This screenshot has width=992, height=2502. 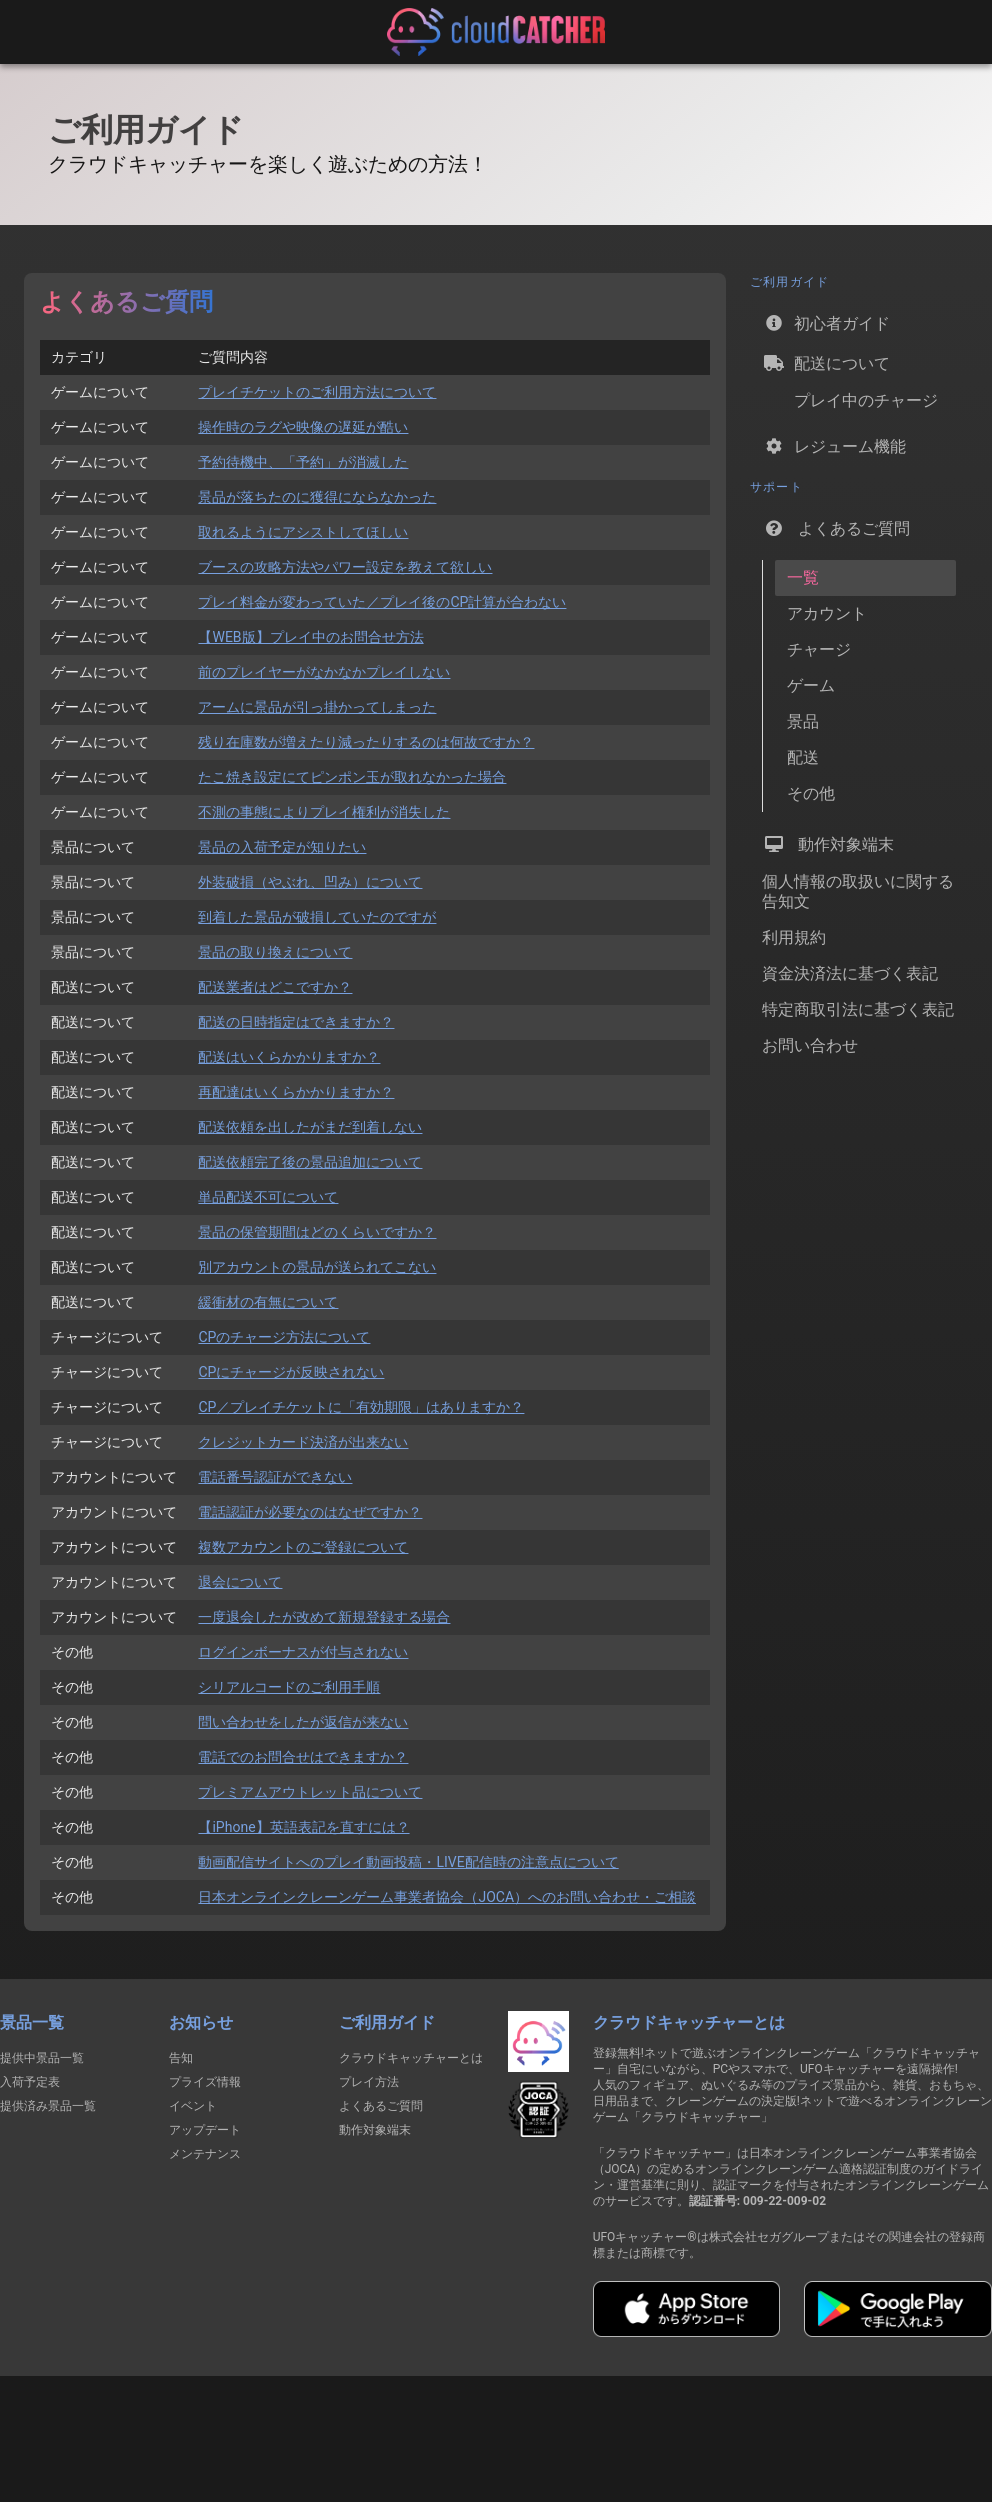 I want to click on プレイチケットのご利用方法について, so click(x=317, y=392).